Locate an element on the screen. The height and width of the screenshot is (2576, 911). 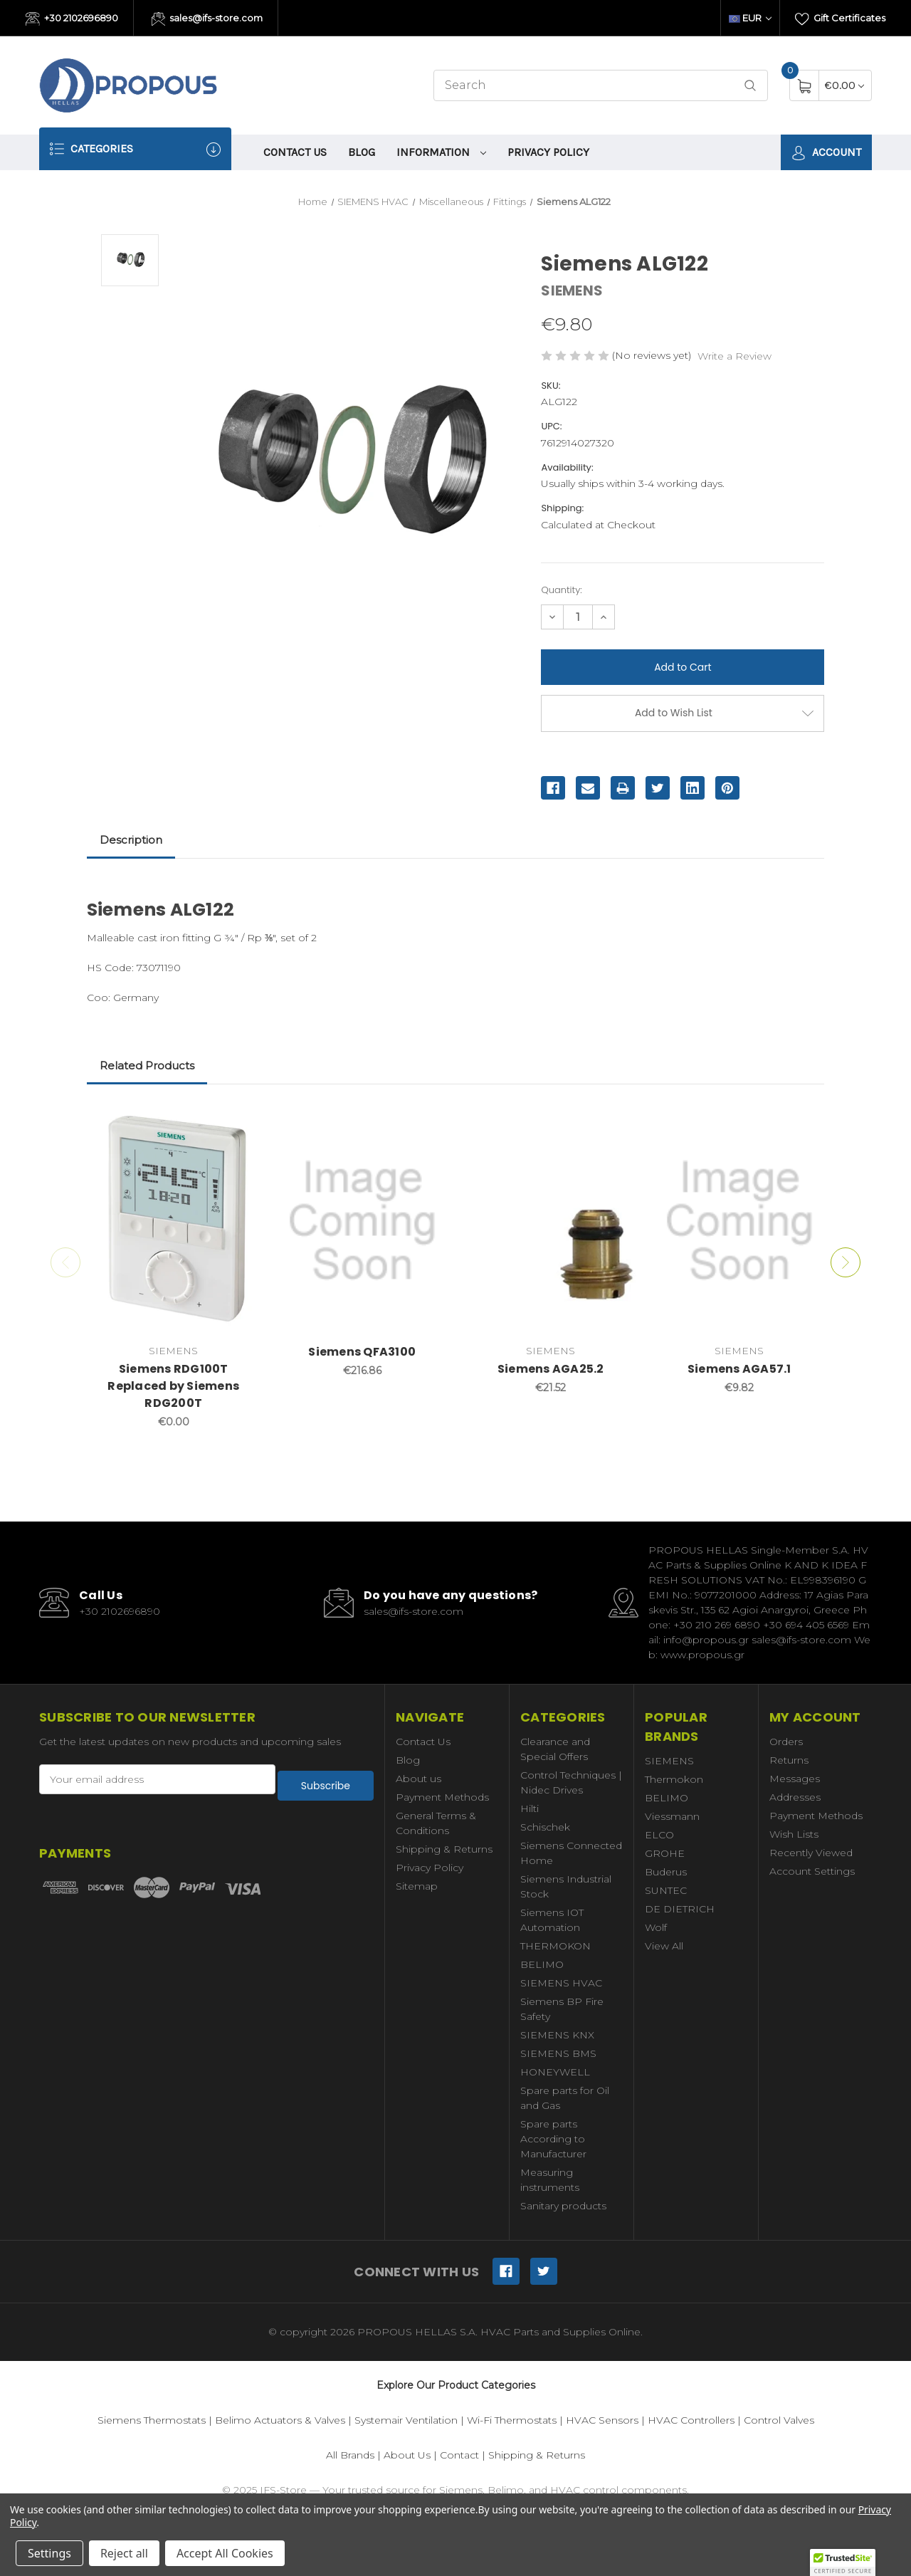
HVAC Sensors is located at coordinates (602, 2420).